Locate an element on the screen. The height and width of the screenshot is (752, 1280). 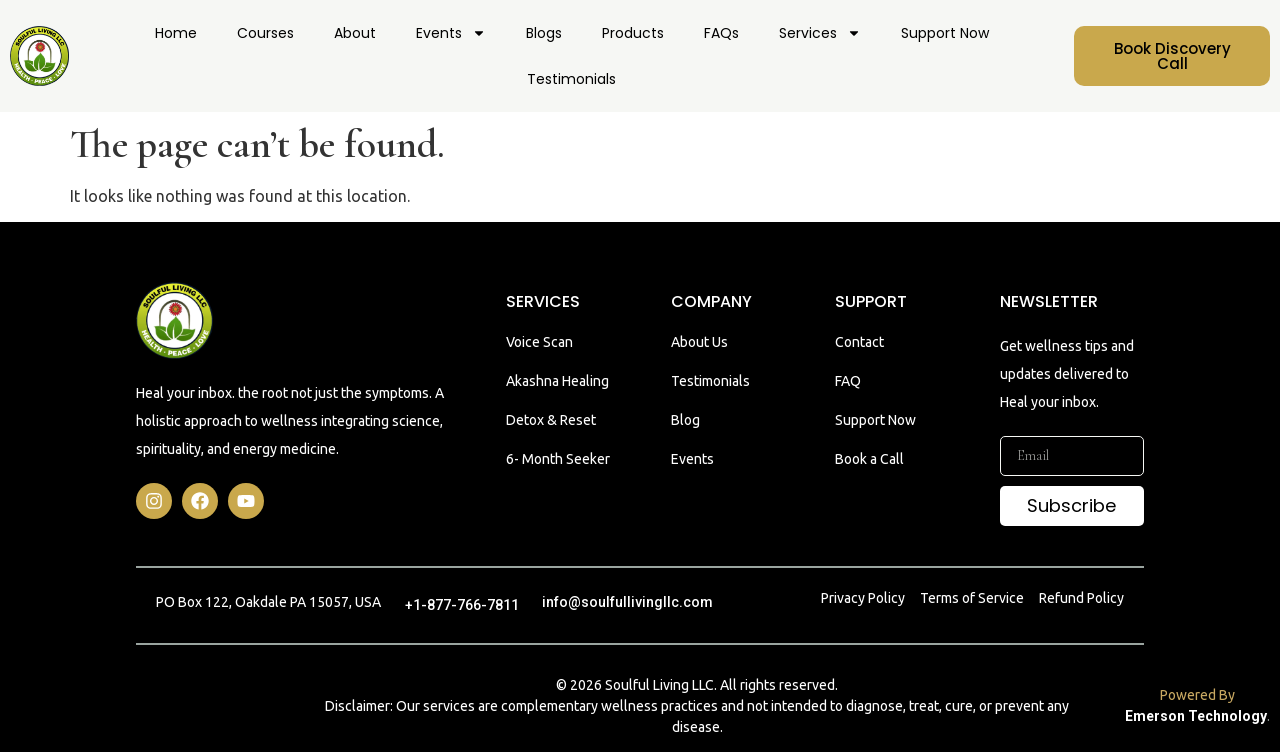
Events is located at coordinates (451, 33).